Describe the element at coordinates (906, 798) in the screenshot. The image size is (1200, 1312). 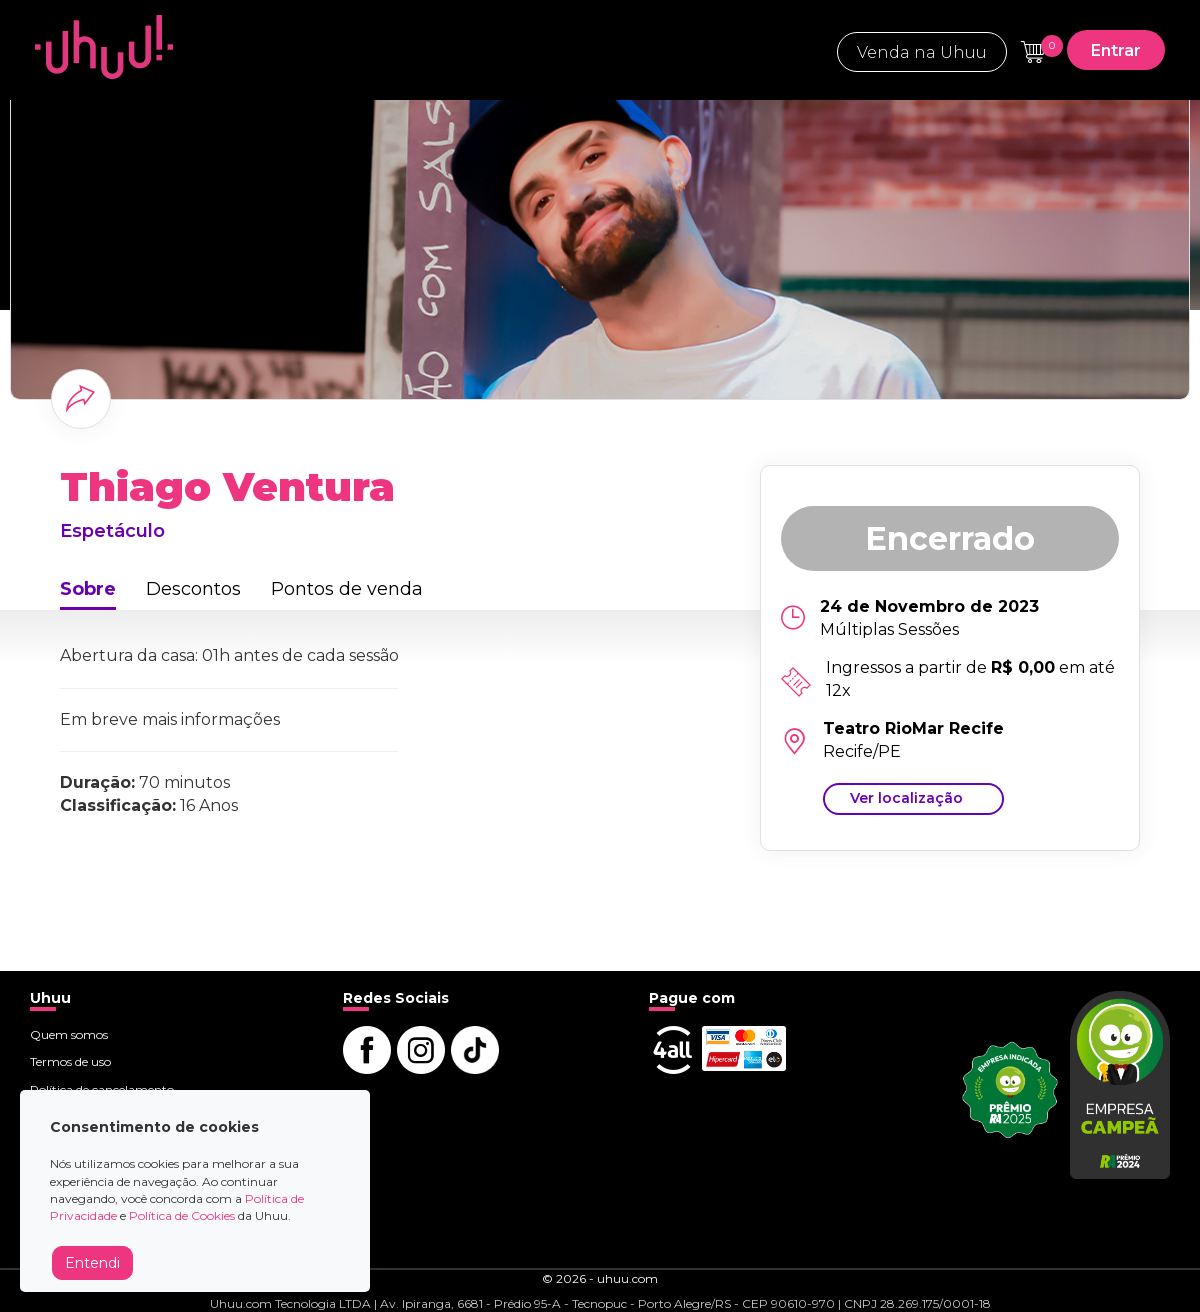
I see `Ver localização` at that location.